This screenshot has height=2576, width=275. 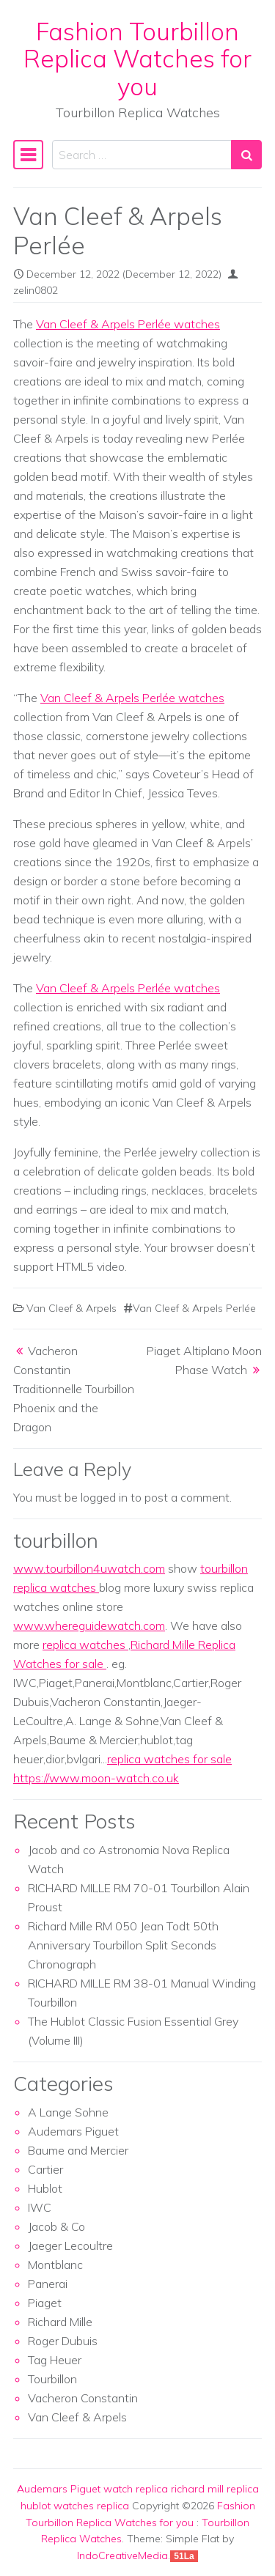 I want to click on https://www.moon-watch.co.uk, so click(x=96, y=1778).